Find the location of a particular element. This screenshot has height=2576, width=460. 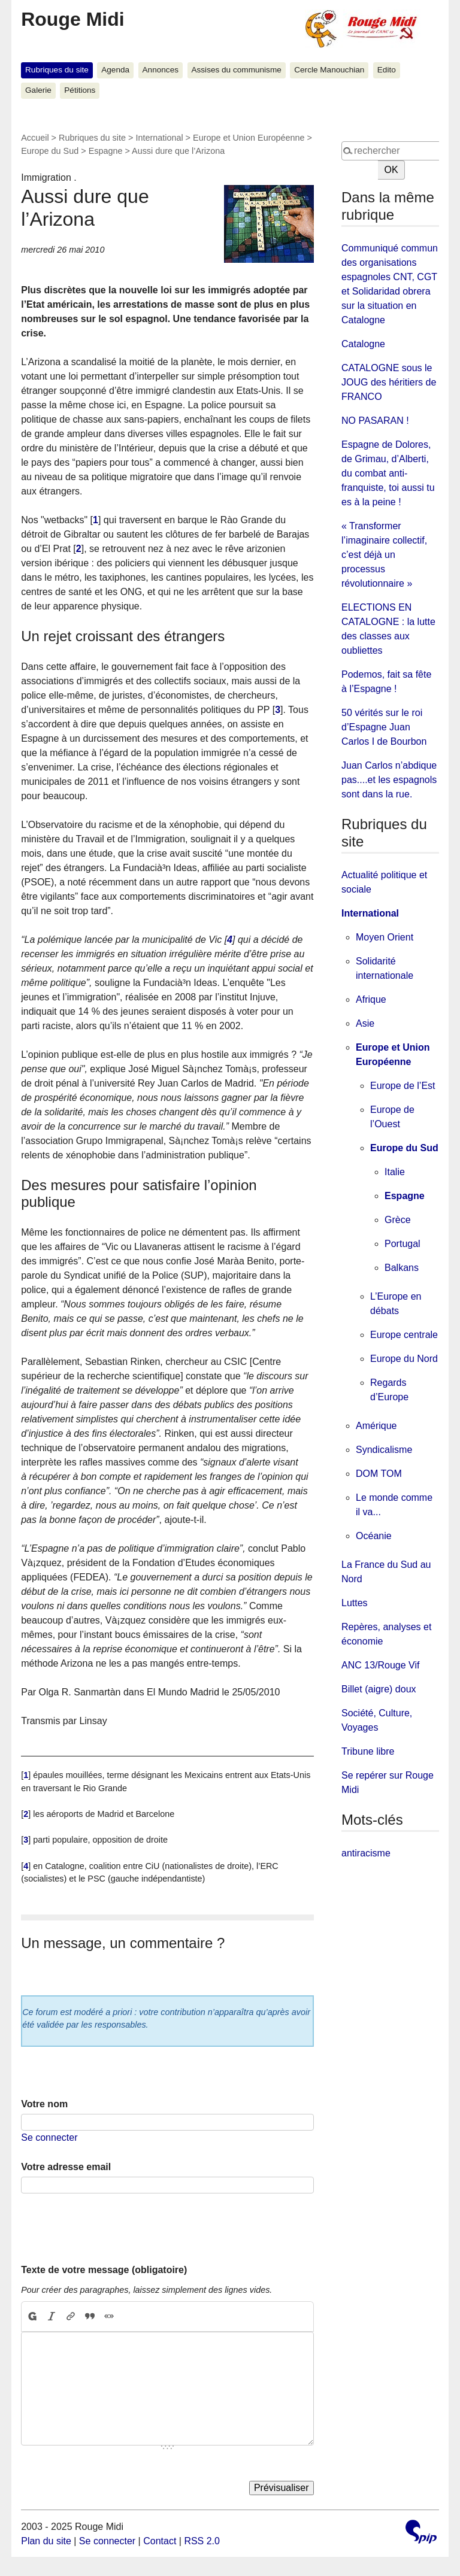

Plan du site is located at coordinates (46, 2541).